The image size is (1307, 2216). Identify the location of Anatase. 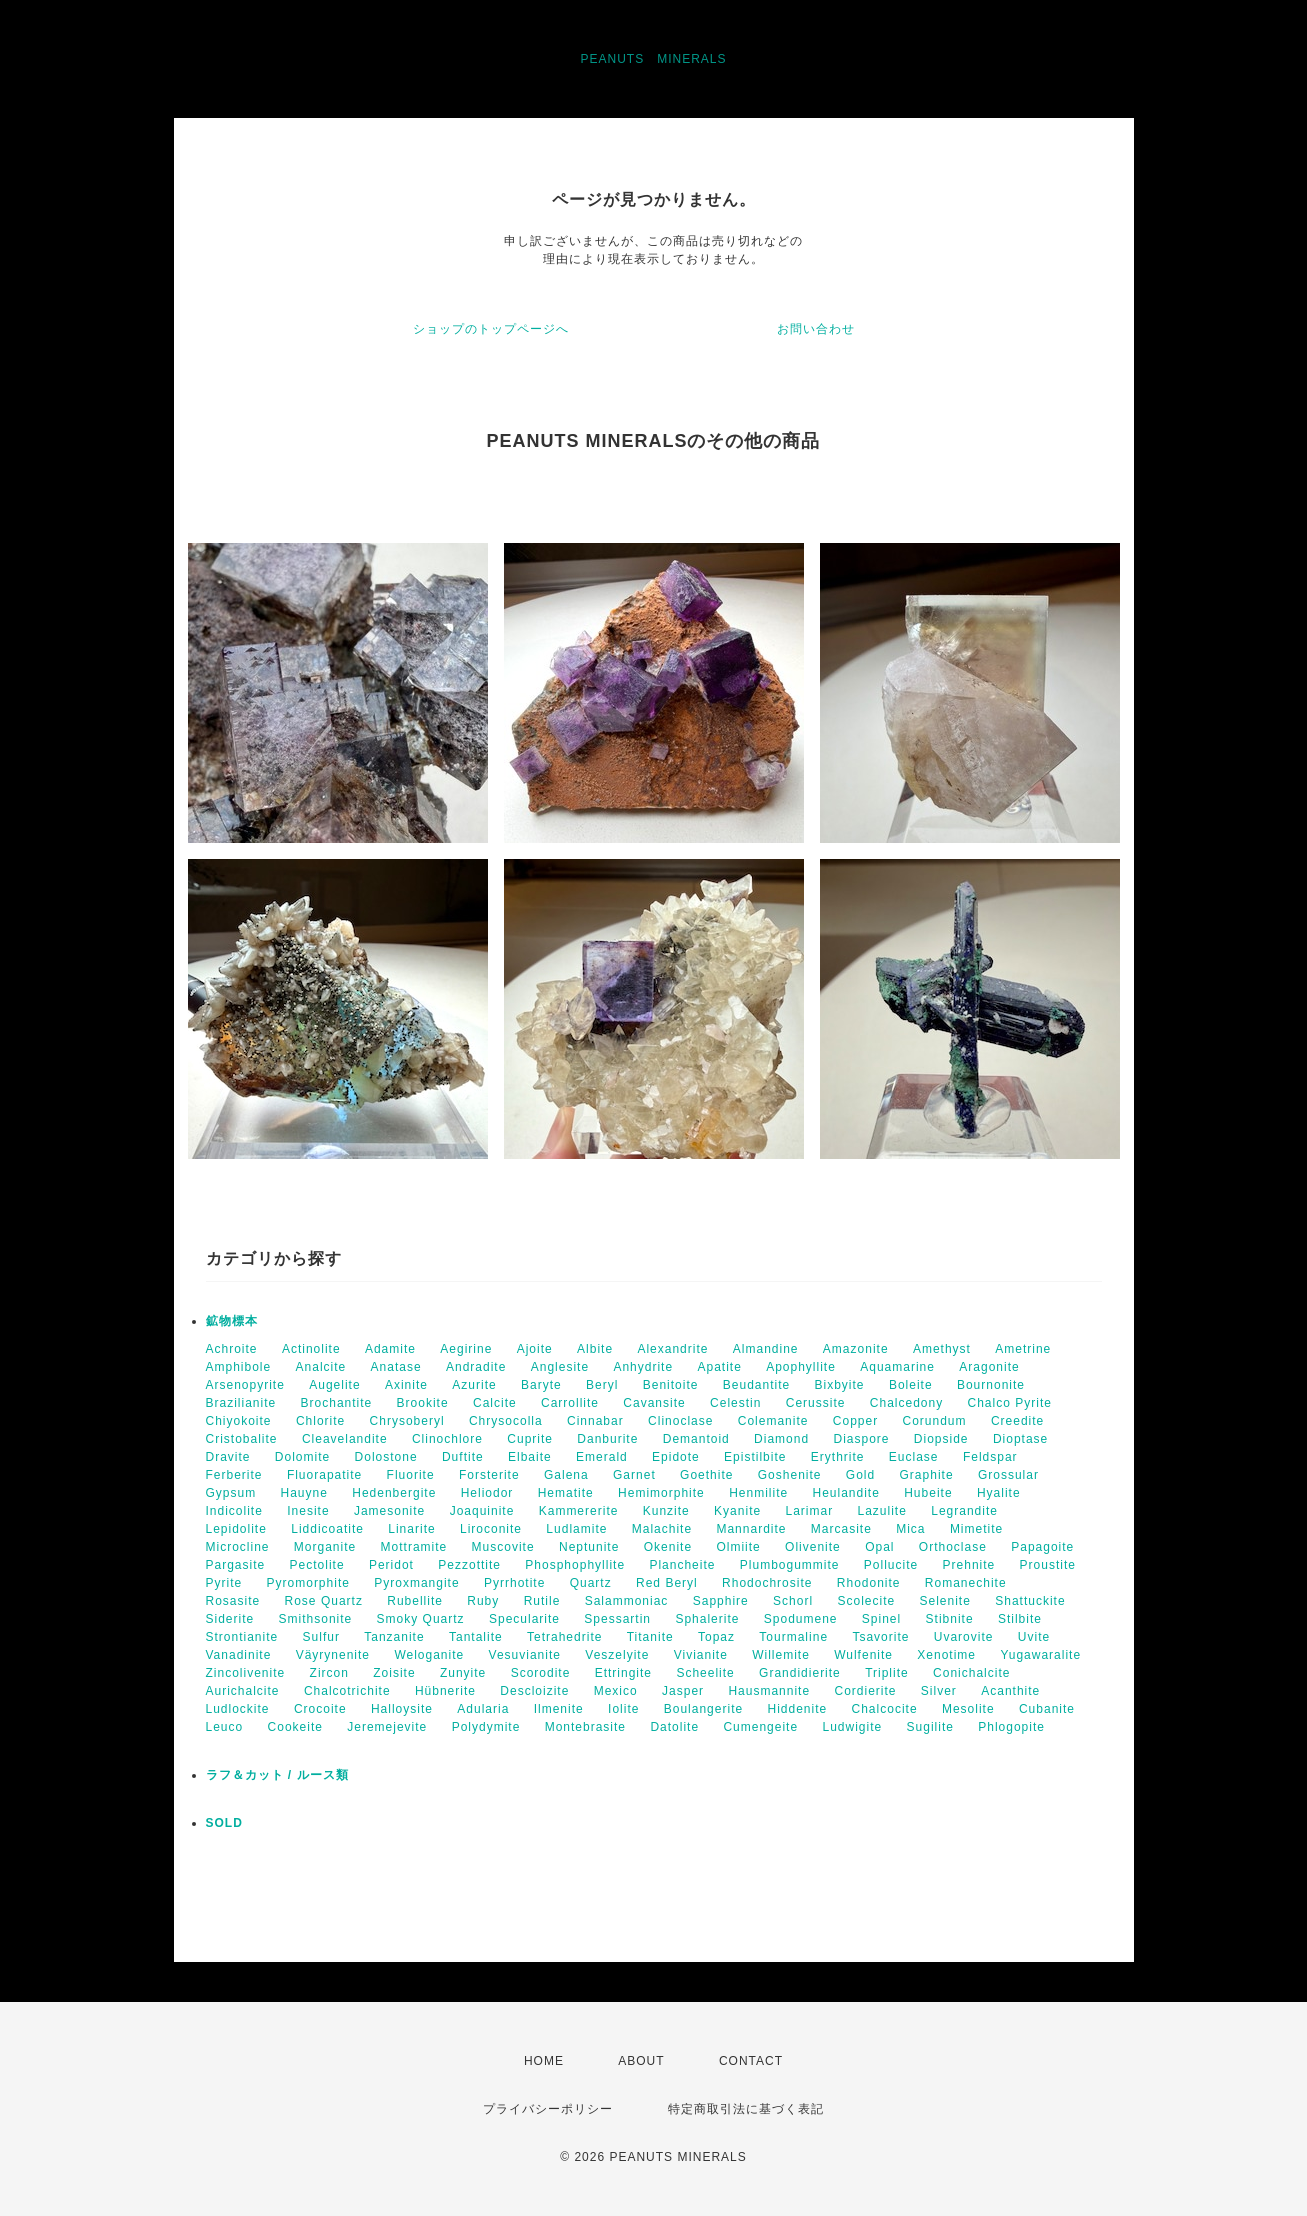
(396, 1367).